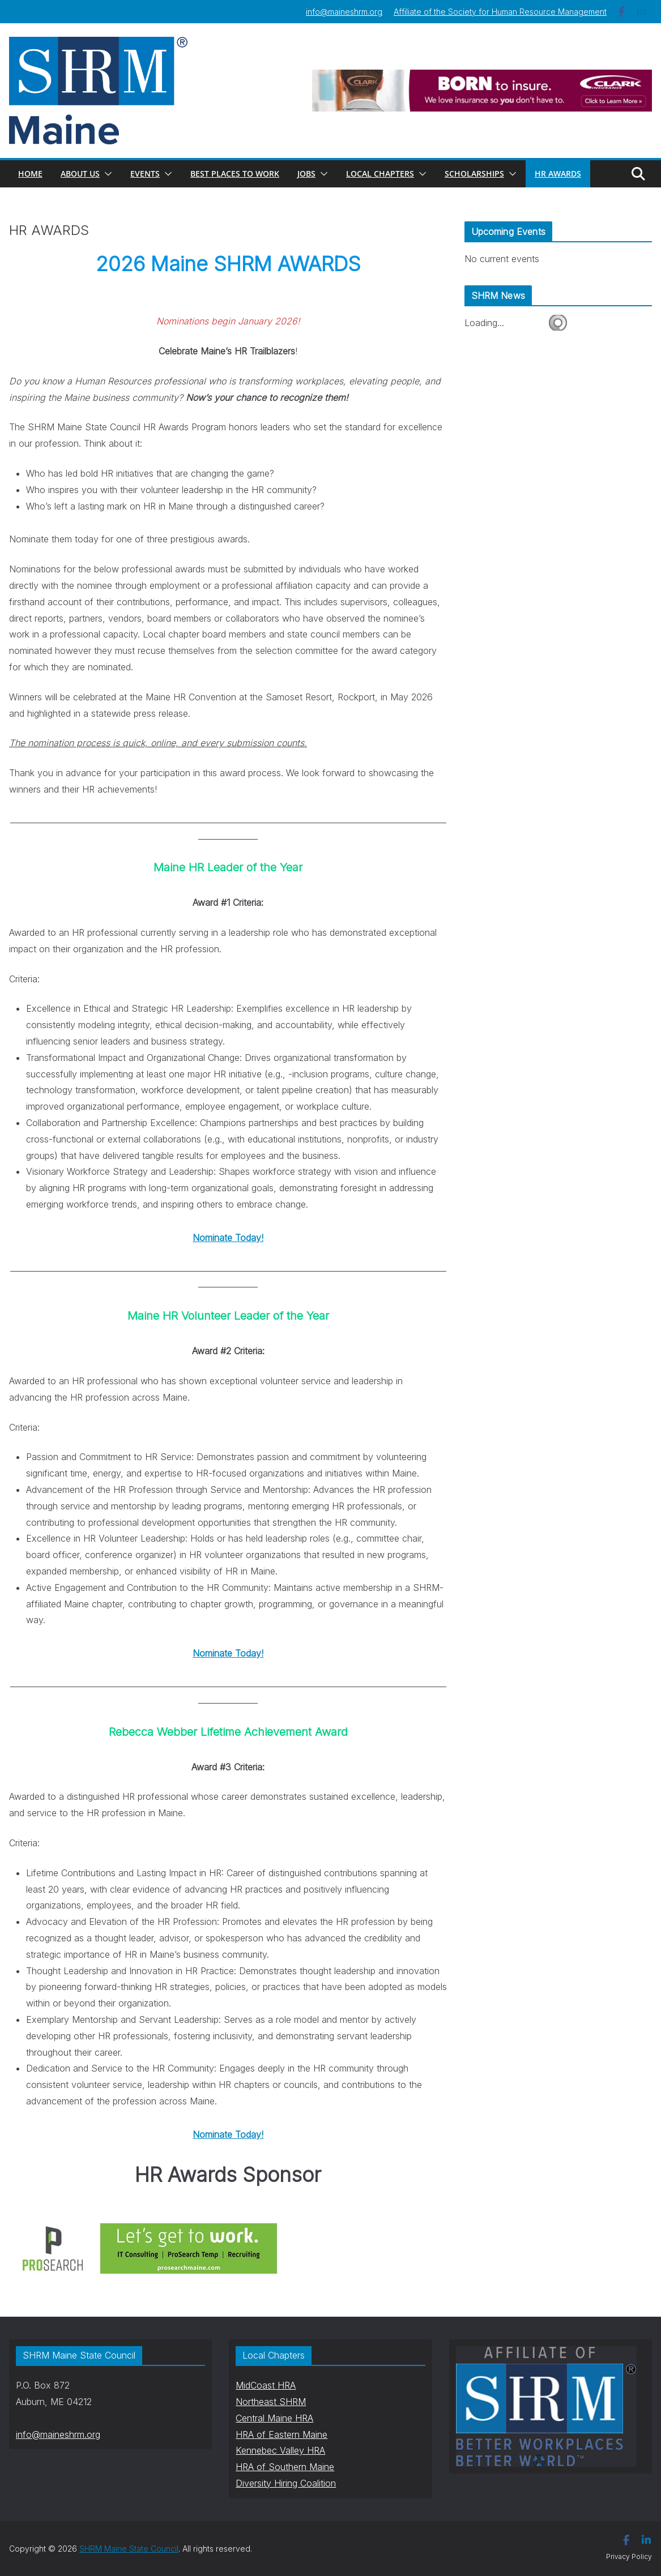  Describe the element at coordinates (271, 2401) in the screenshot. I see `Northeast SHRM` at that location.